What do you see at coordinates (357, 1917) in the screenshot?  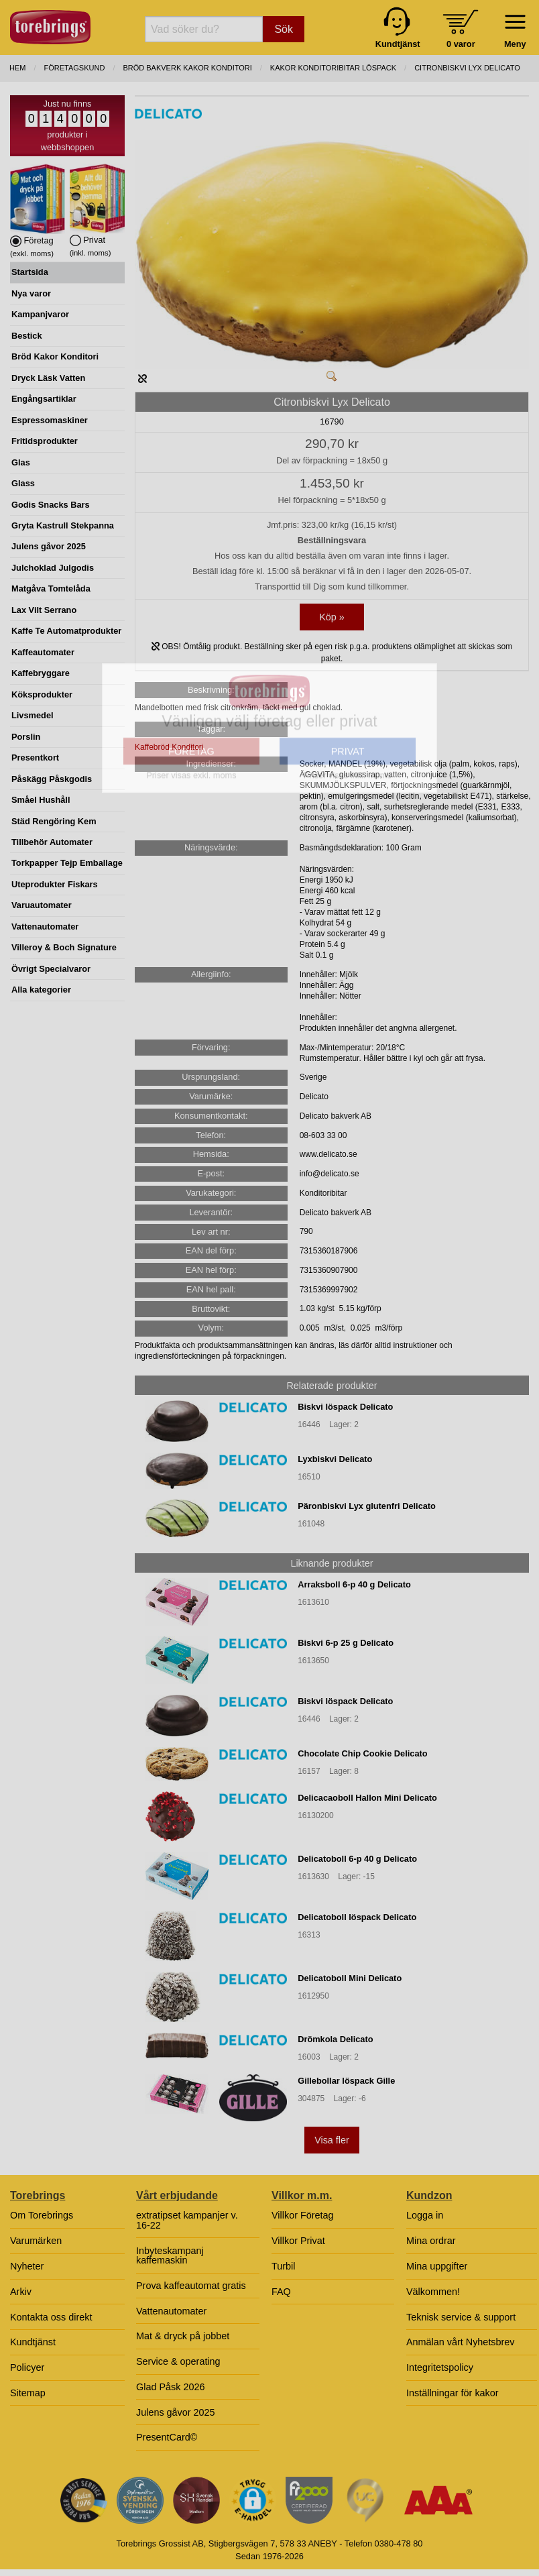 I see `Delicatoboll löspack Delicato` at bounding box center [357, 1917].